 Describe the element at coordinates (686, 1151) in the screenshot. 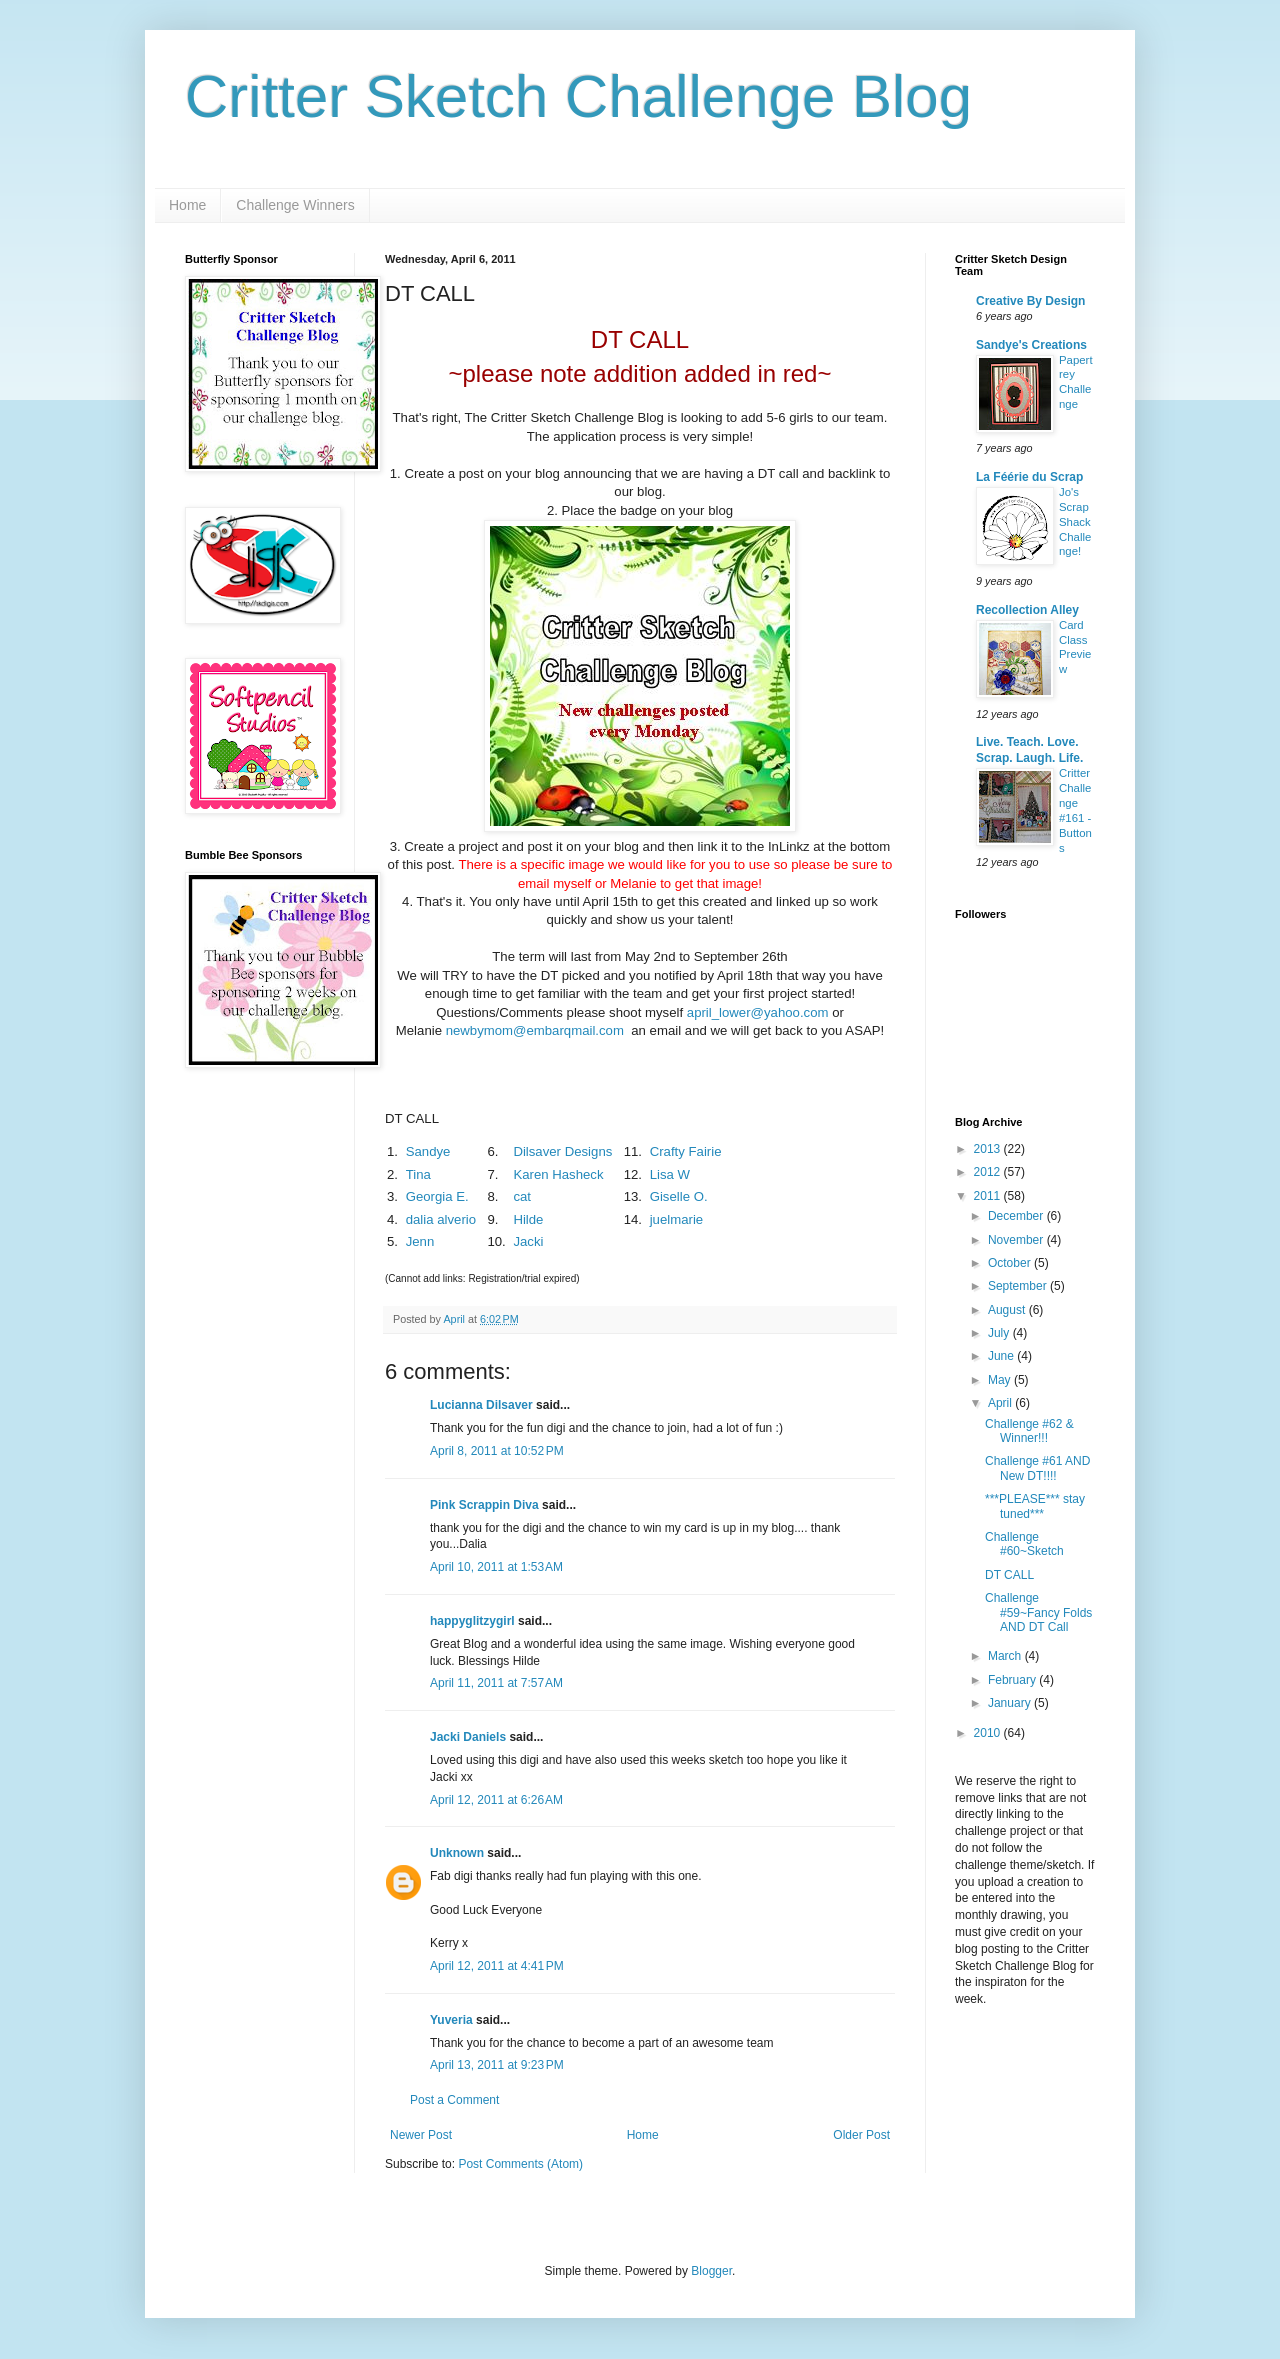

I see `Crafty Fairie` at that location.